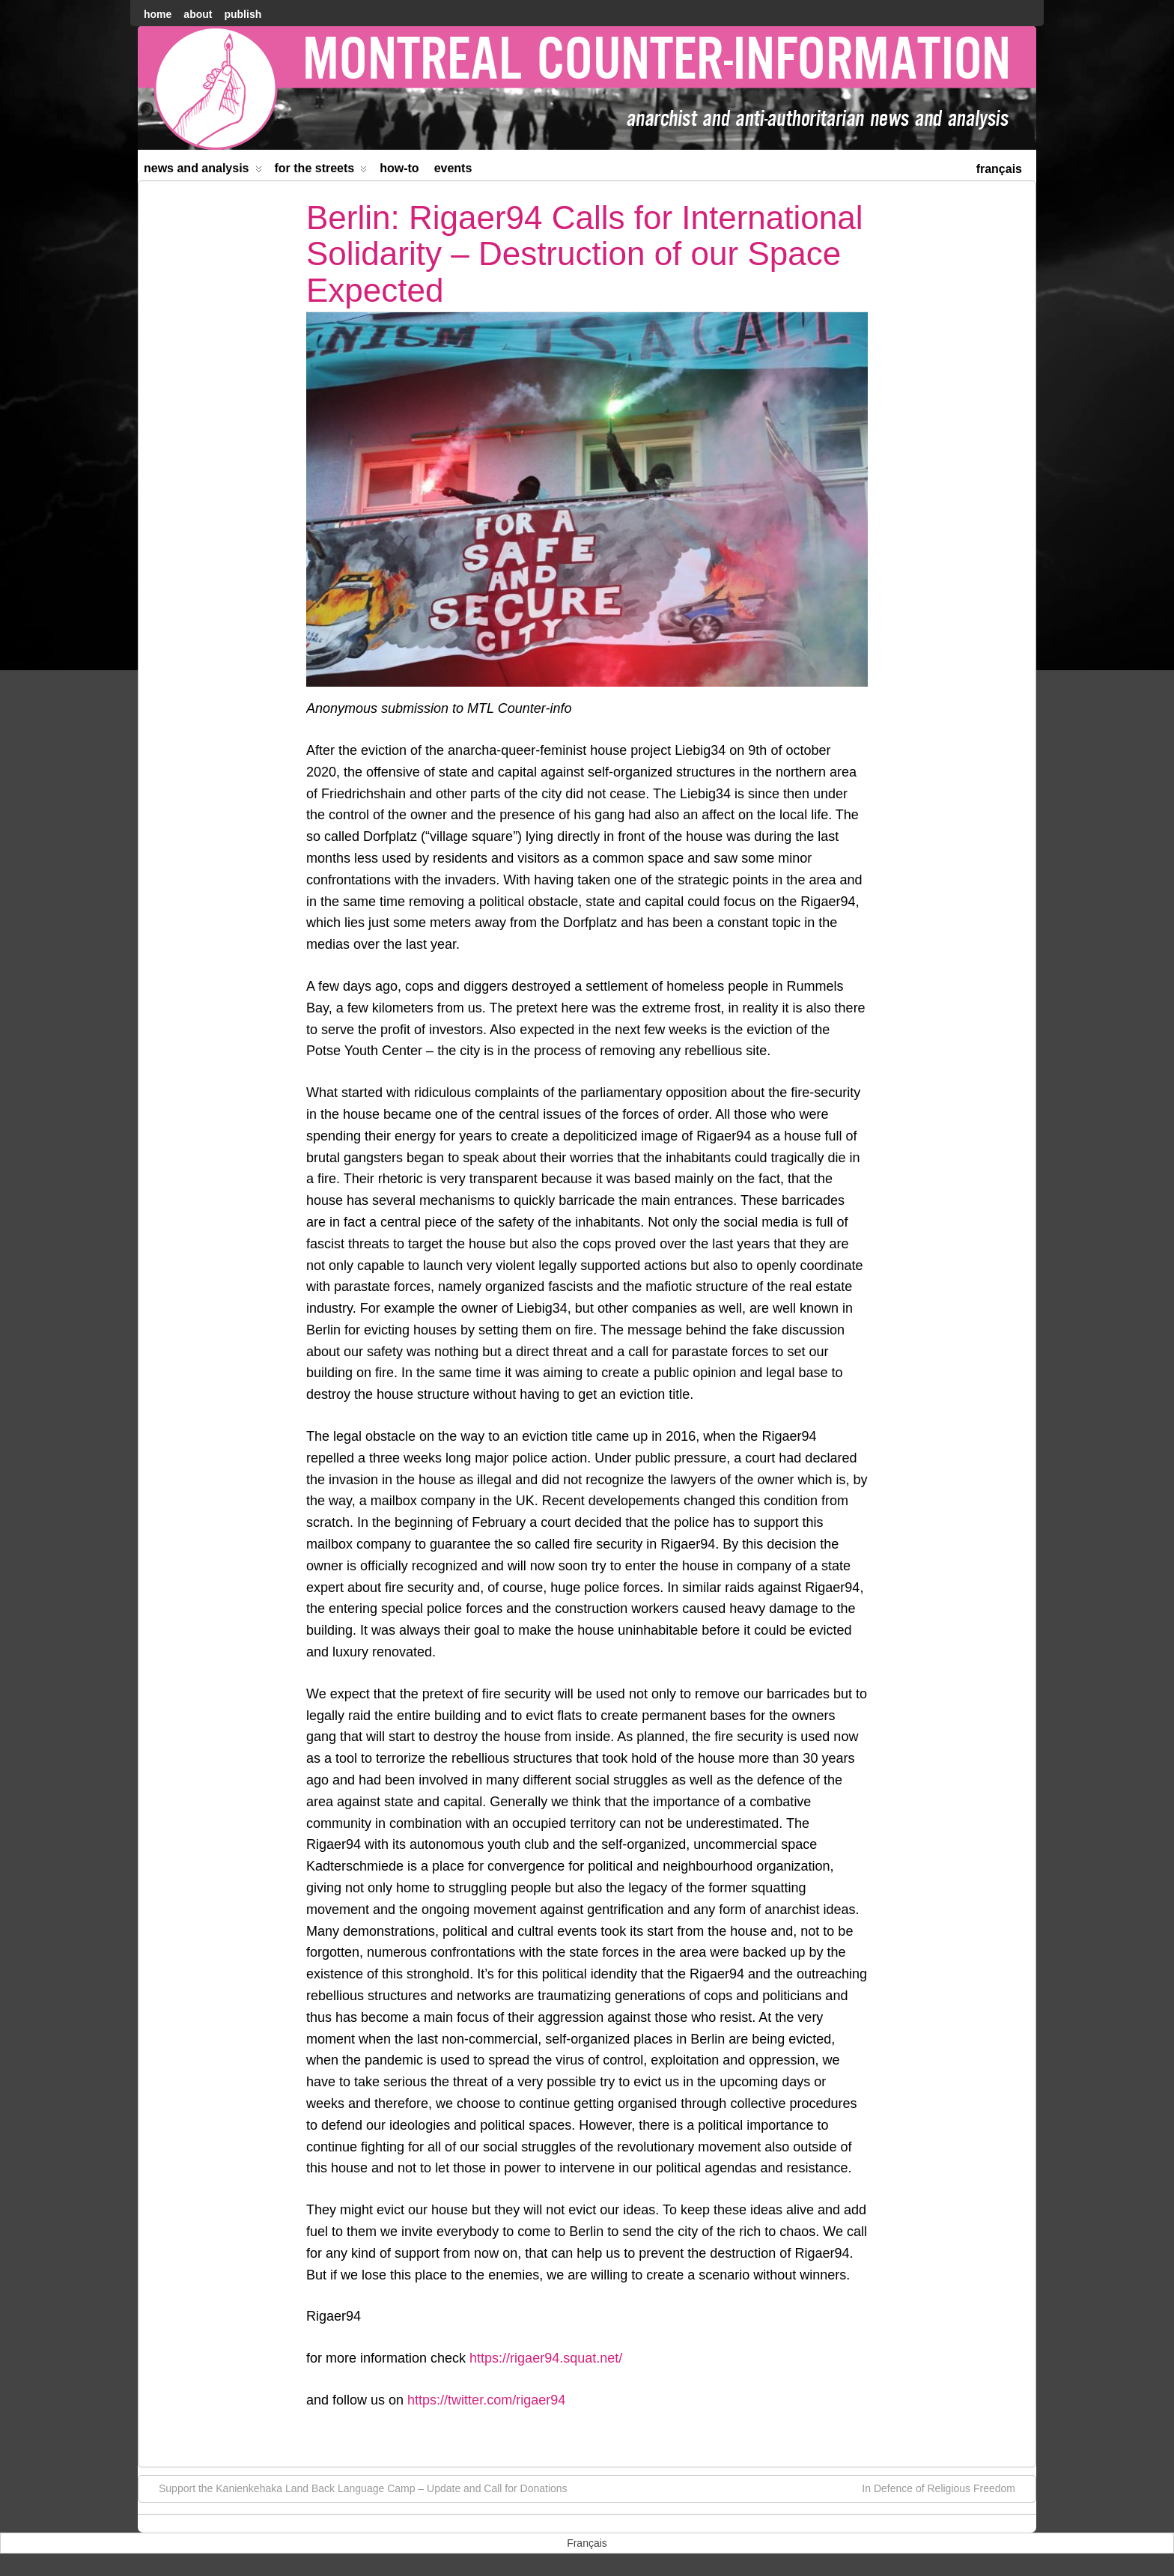 Image resolution: width=1174 pixels, height=2576 pixels. Describe the element at coordinates (356, 2487) in the screenshot. I see `Support the Kanienkehaka Land Back Language Camp – Update and Call for Donations` at that location.